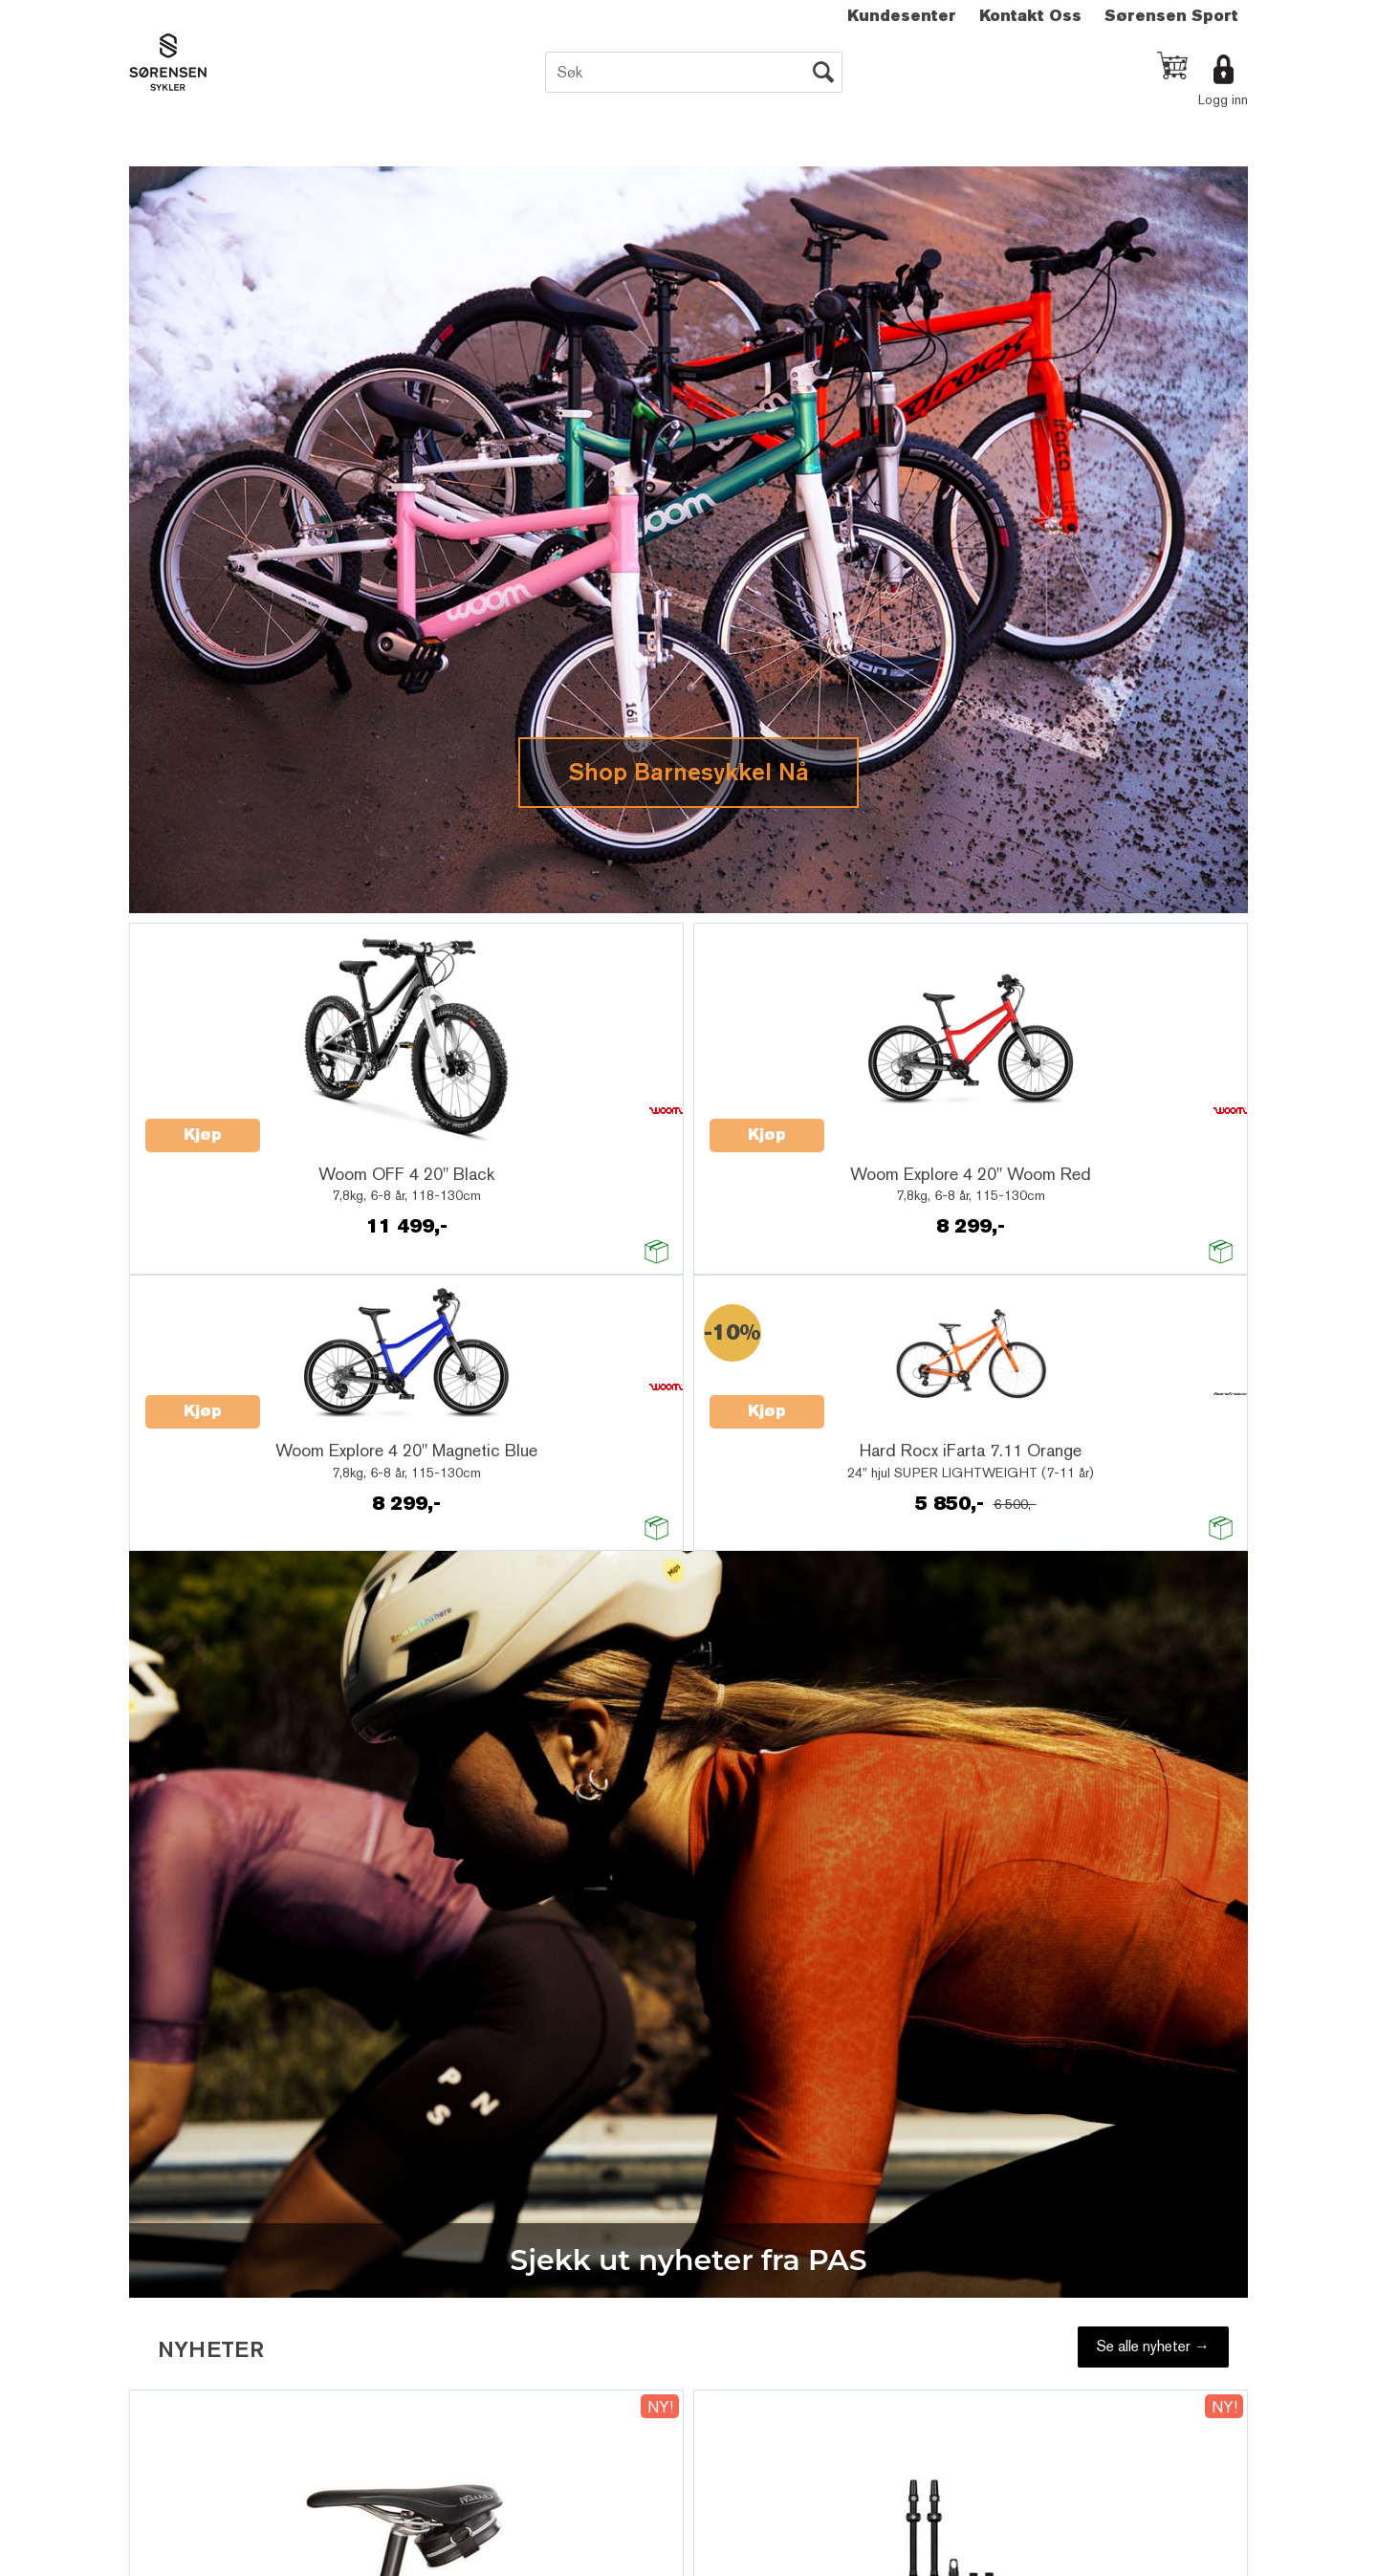  Describe the element at coordinates (1223, 99) in the screenshot. I see `Logg inn` at that location.